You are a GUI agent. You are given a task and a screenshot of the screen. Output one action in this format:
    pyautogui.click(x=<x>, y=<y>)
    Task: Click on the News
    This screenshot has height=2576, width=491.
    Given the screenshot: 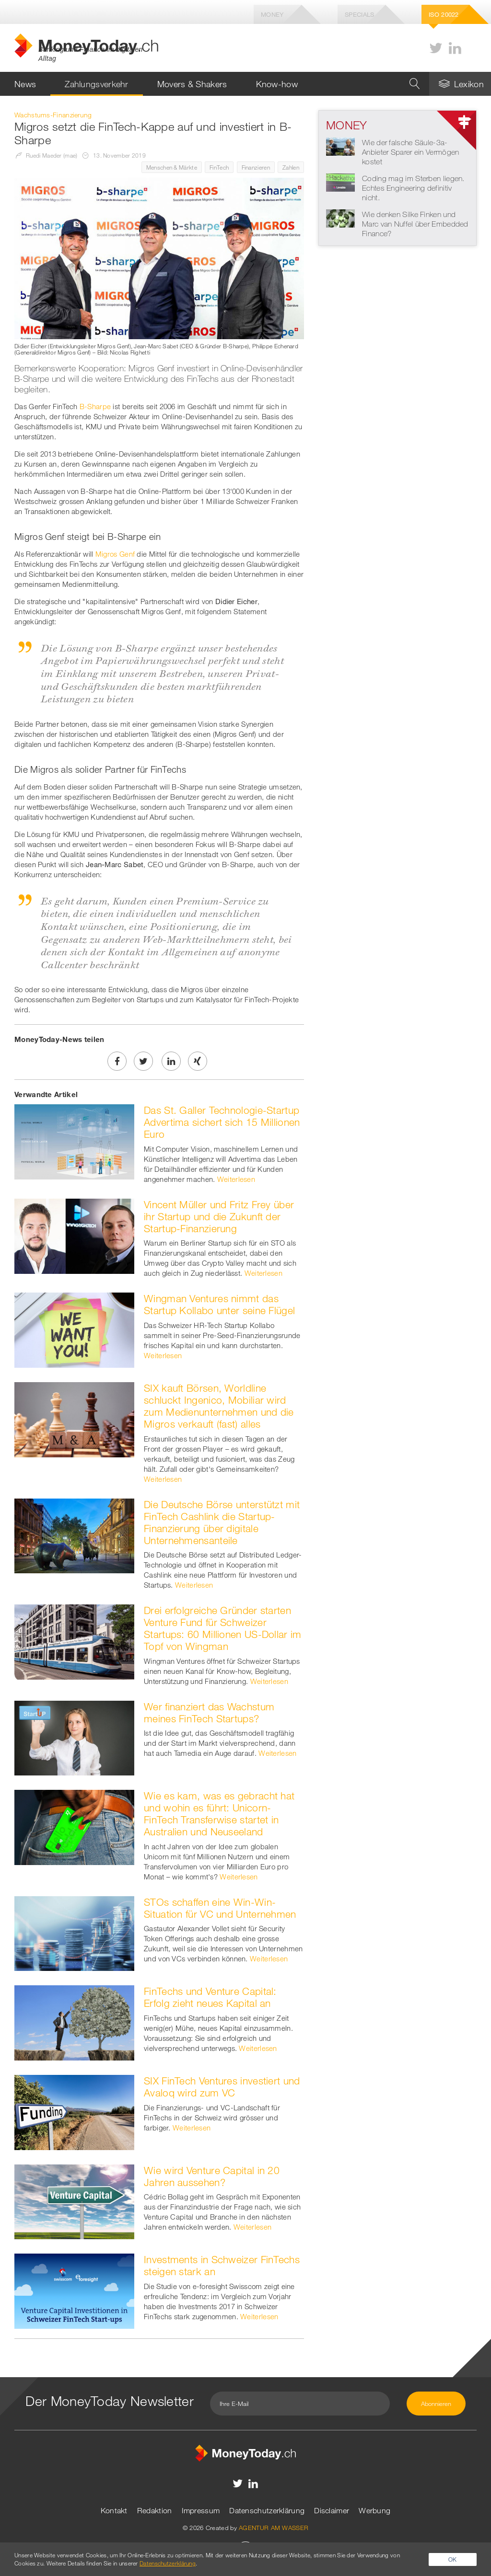 What is the action you would take?
    pyautogui.click(x=25, y=84)
    